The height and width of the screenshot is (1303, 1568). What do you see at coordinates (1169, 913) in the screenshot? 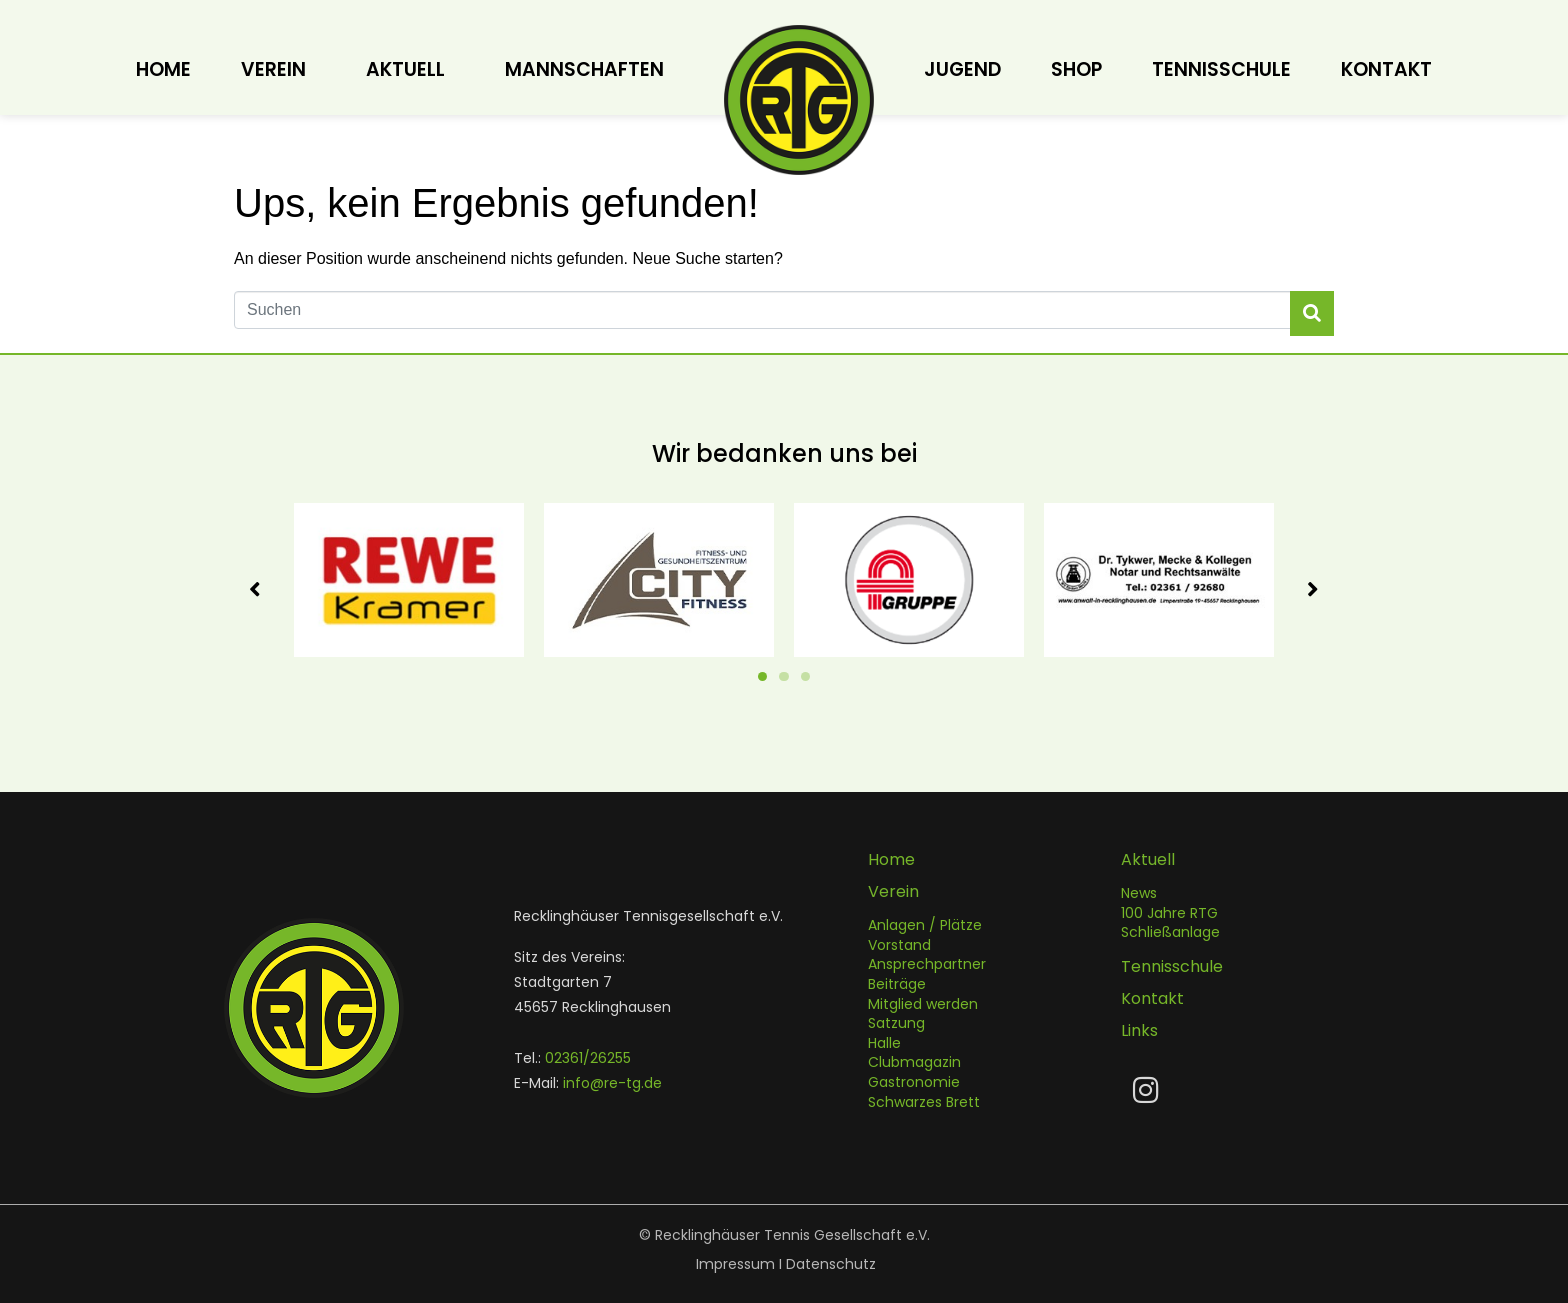
I see `100 Jahre RTG` at bounding box center [1169, 913].